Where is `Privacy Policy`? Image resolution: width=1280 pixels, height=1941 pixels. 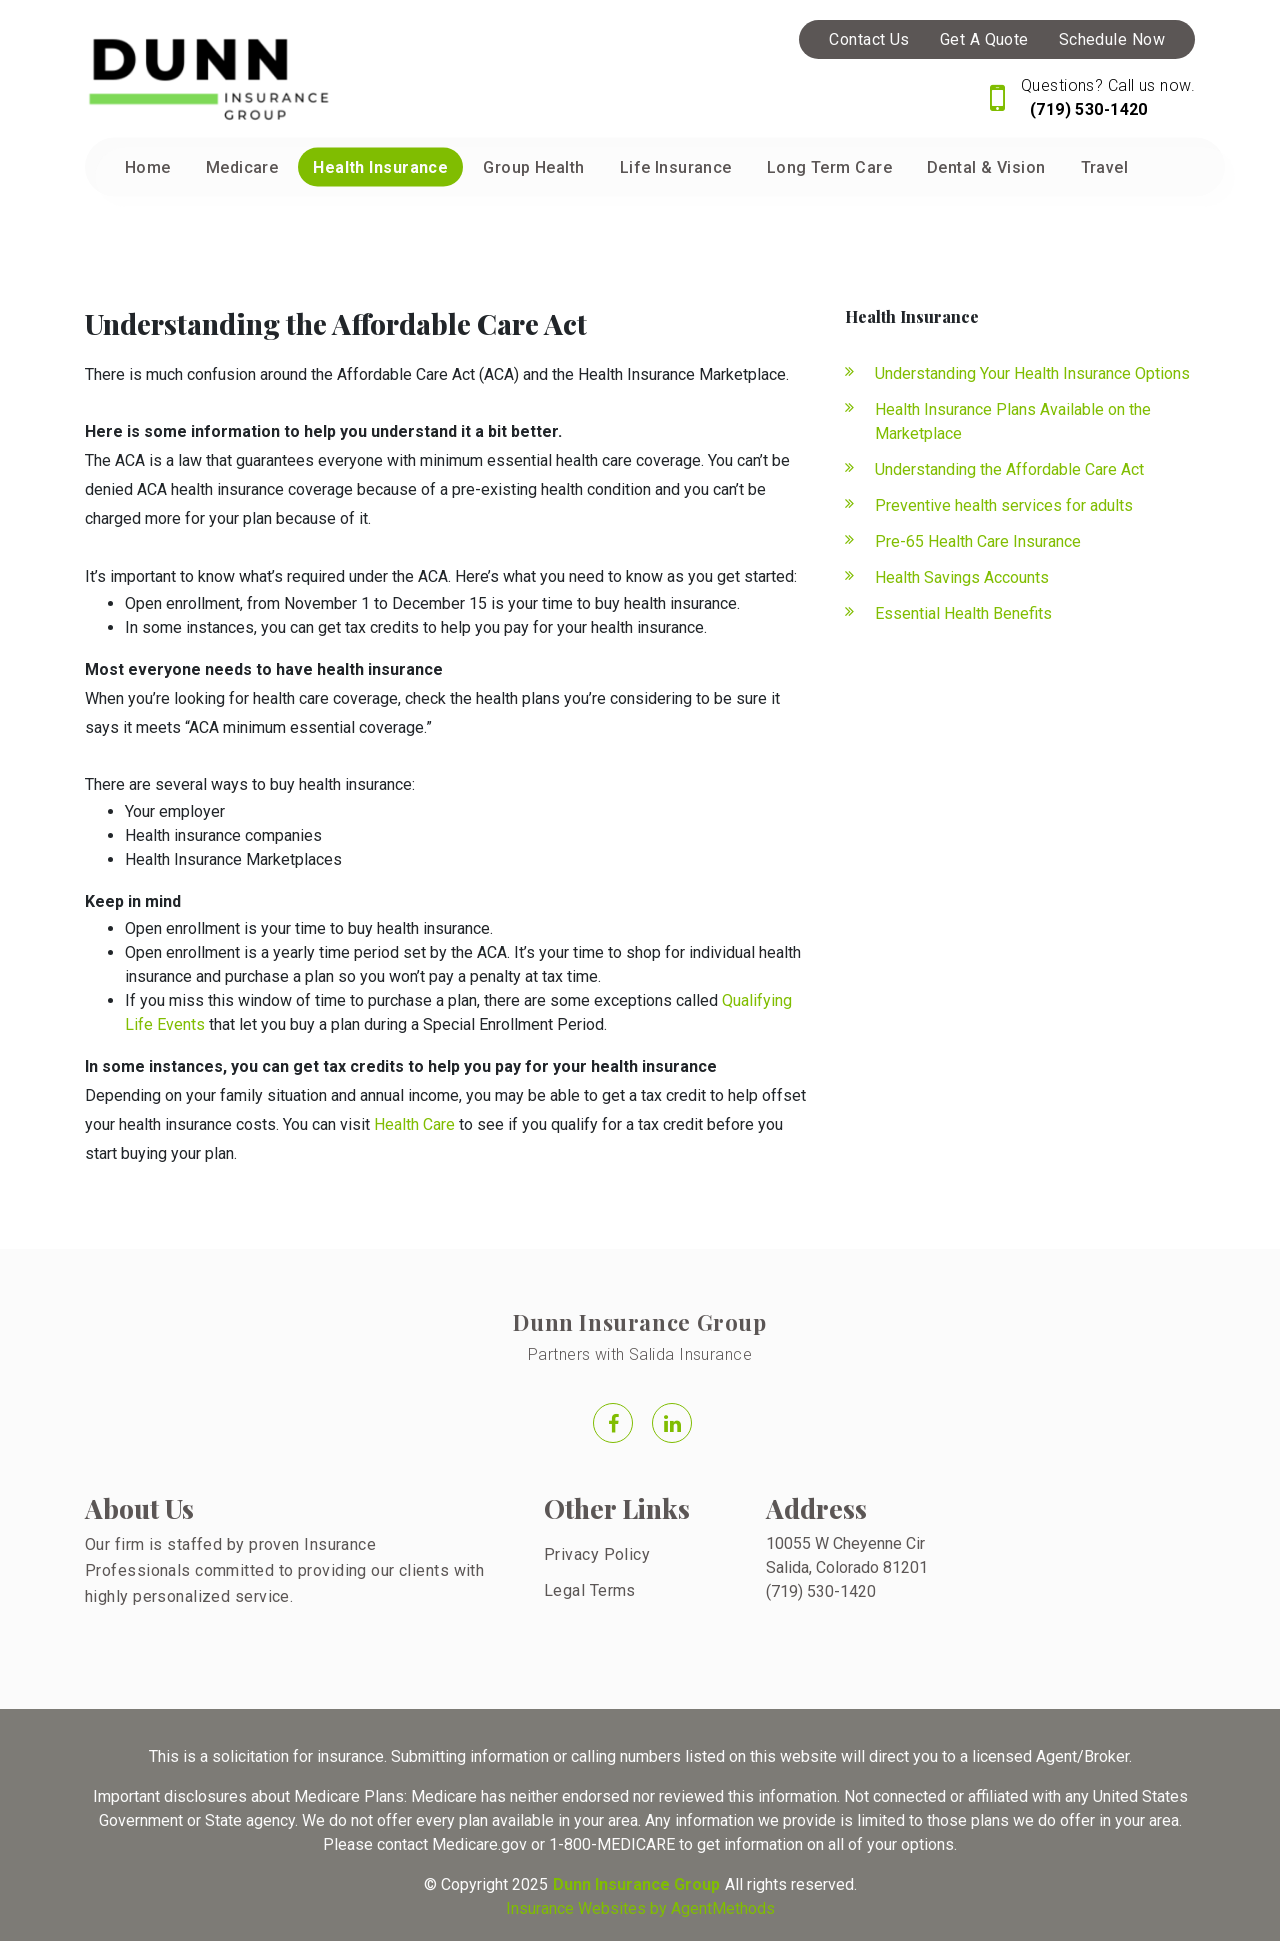 Privacy Policy is located at coordinates (597, 1554).